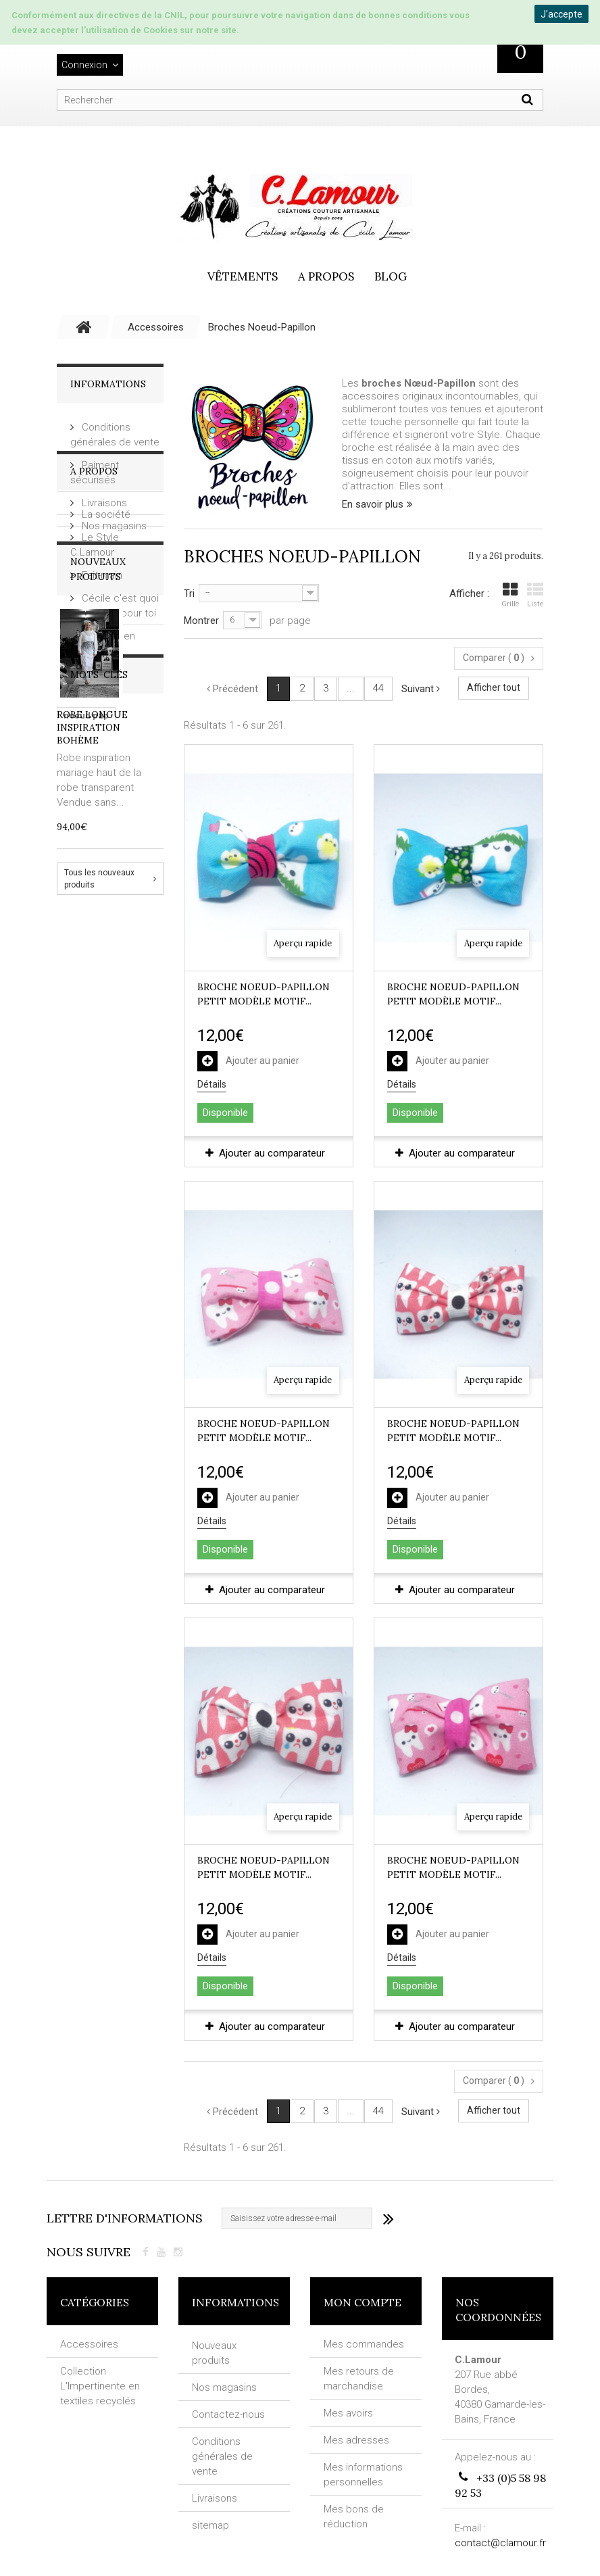  I want to click on La société, so click(104, 610).